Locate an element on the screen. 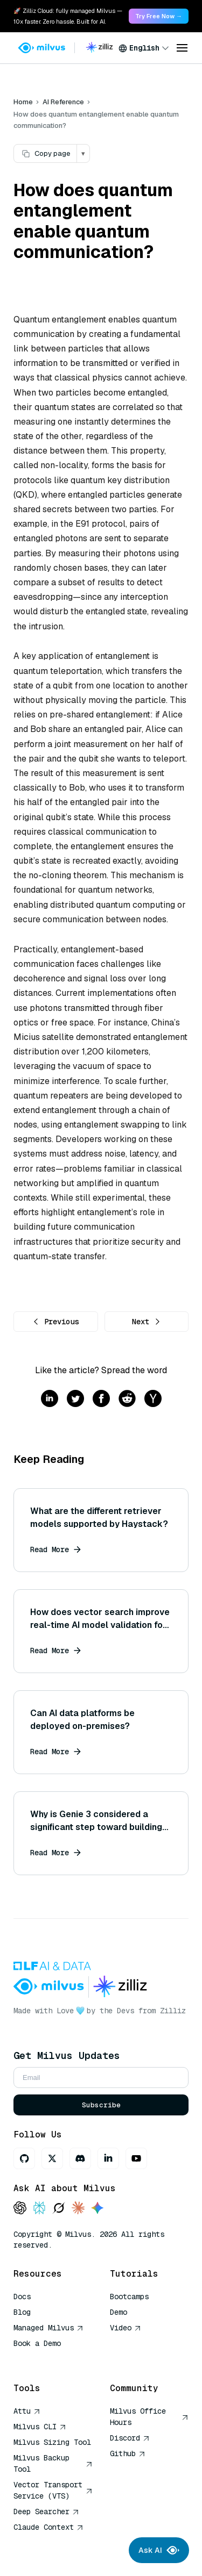 Image resolution: width=202 pixels, height=2576 pixels. Home is located at coordinates (23, 101).